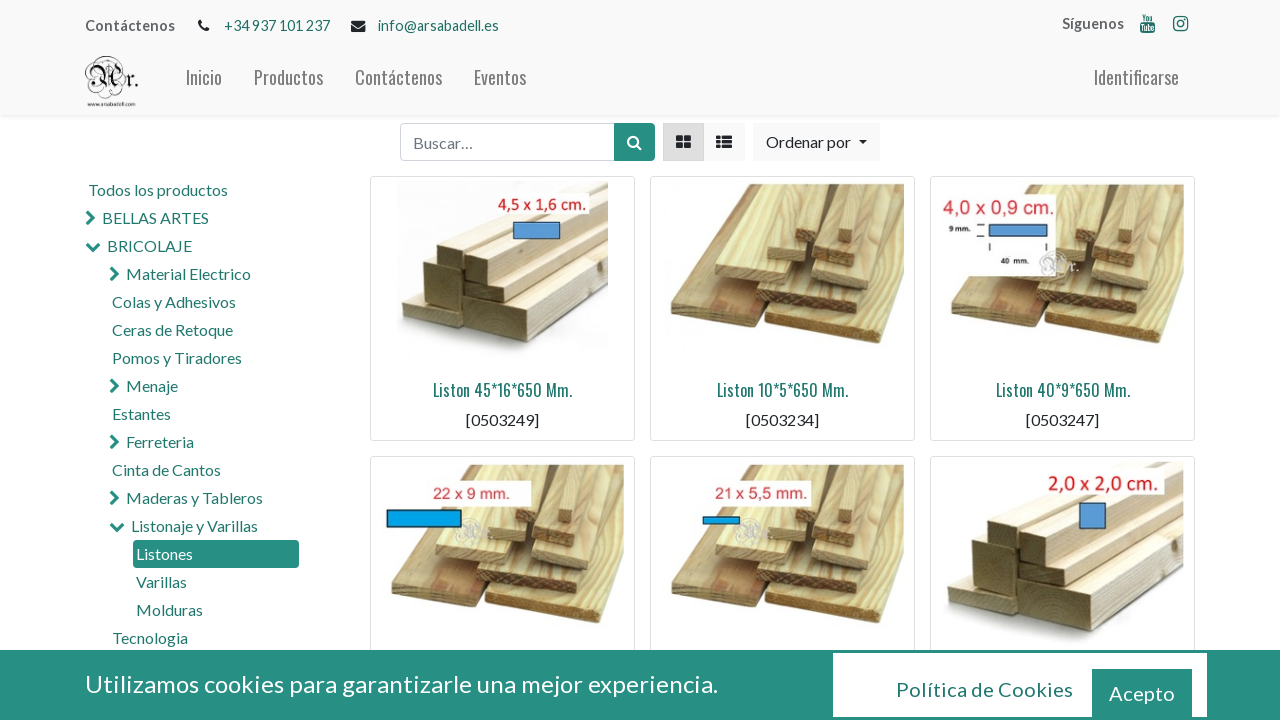  Describe the element at coordinates (177, 357) in the screenshot. I see `Pomos y Tiradores` at that location.